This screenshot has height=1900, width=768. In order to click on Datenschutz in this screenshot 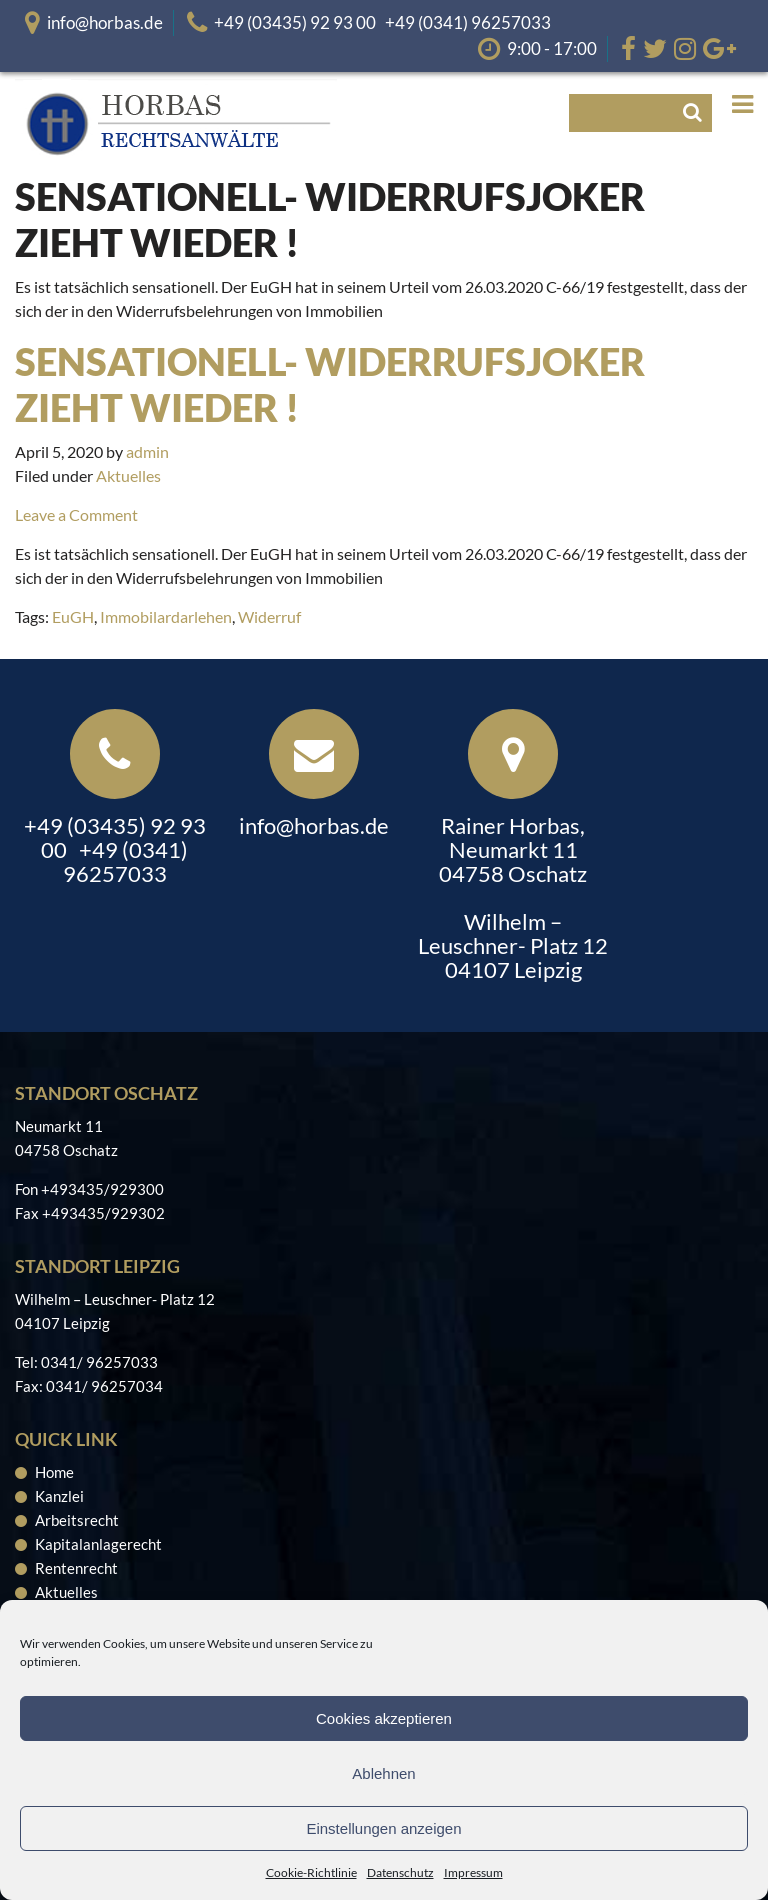, I will do `click(400, 1872)`.